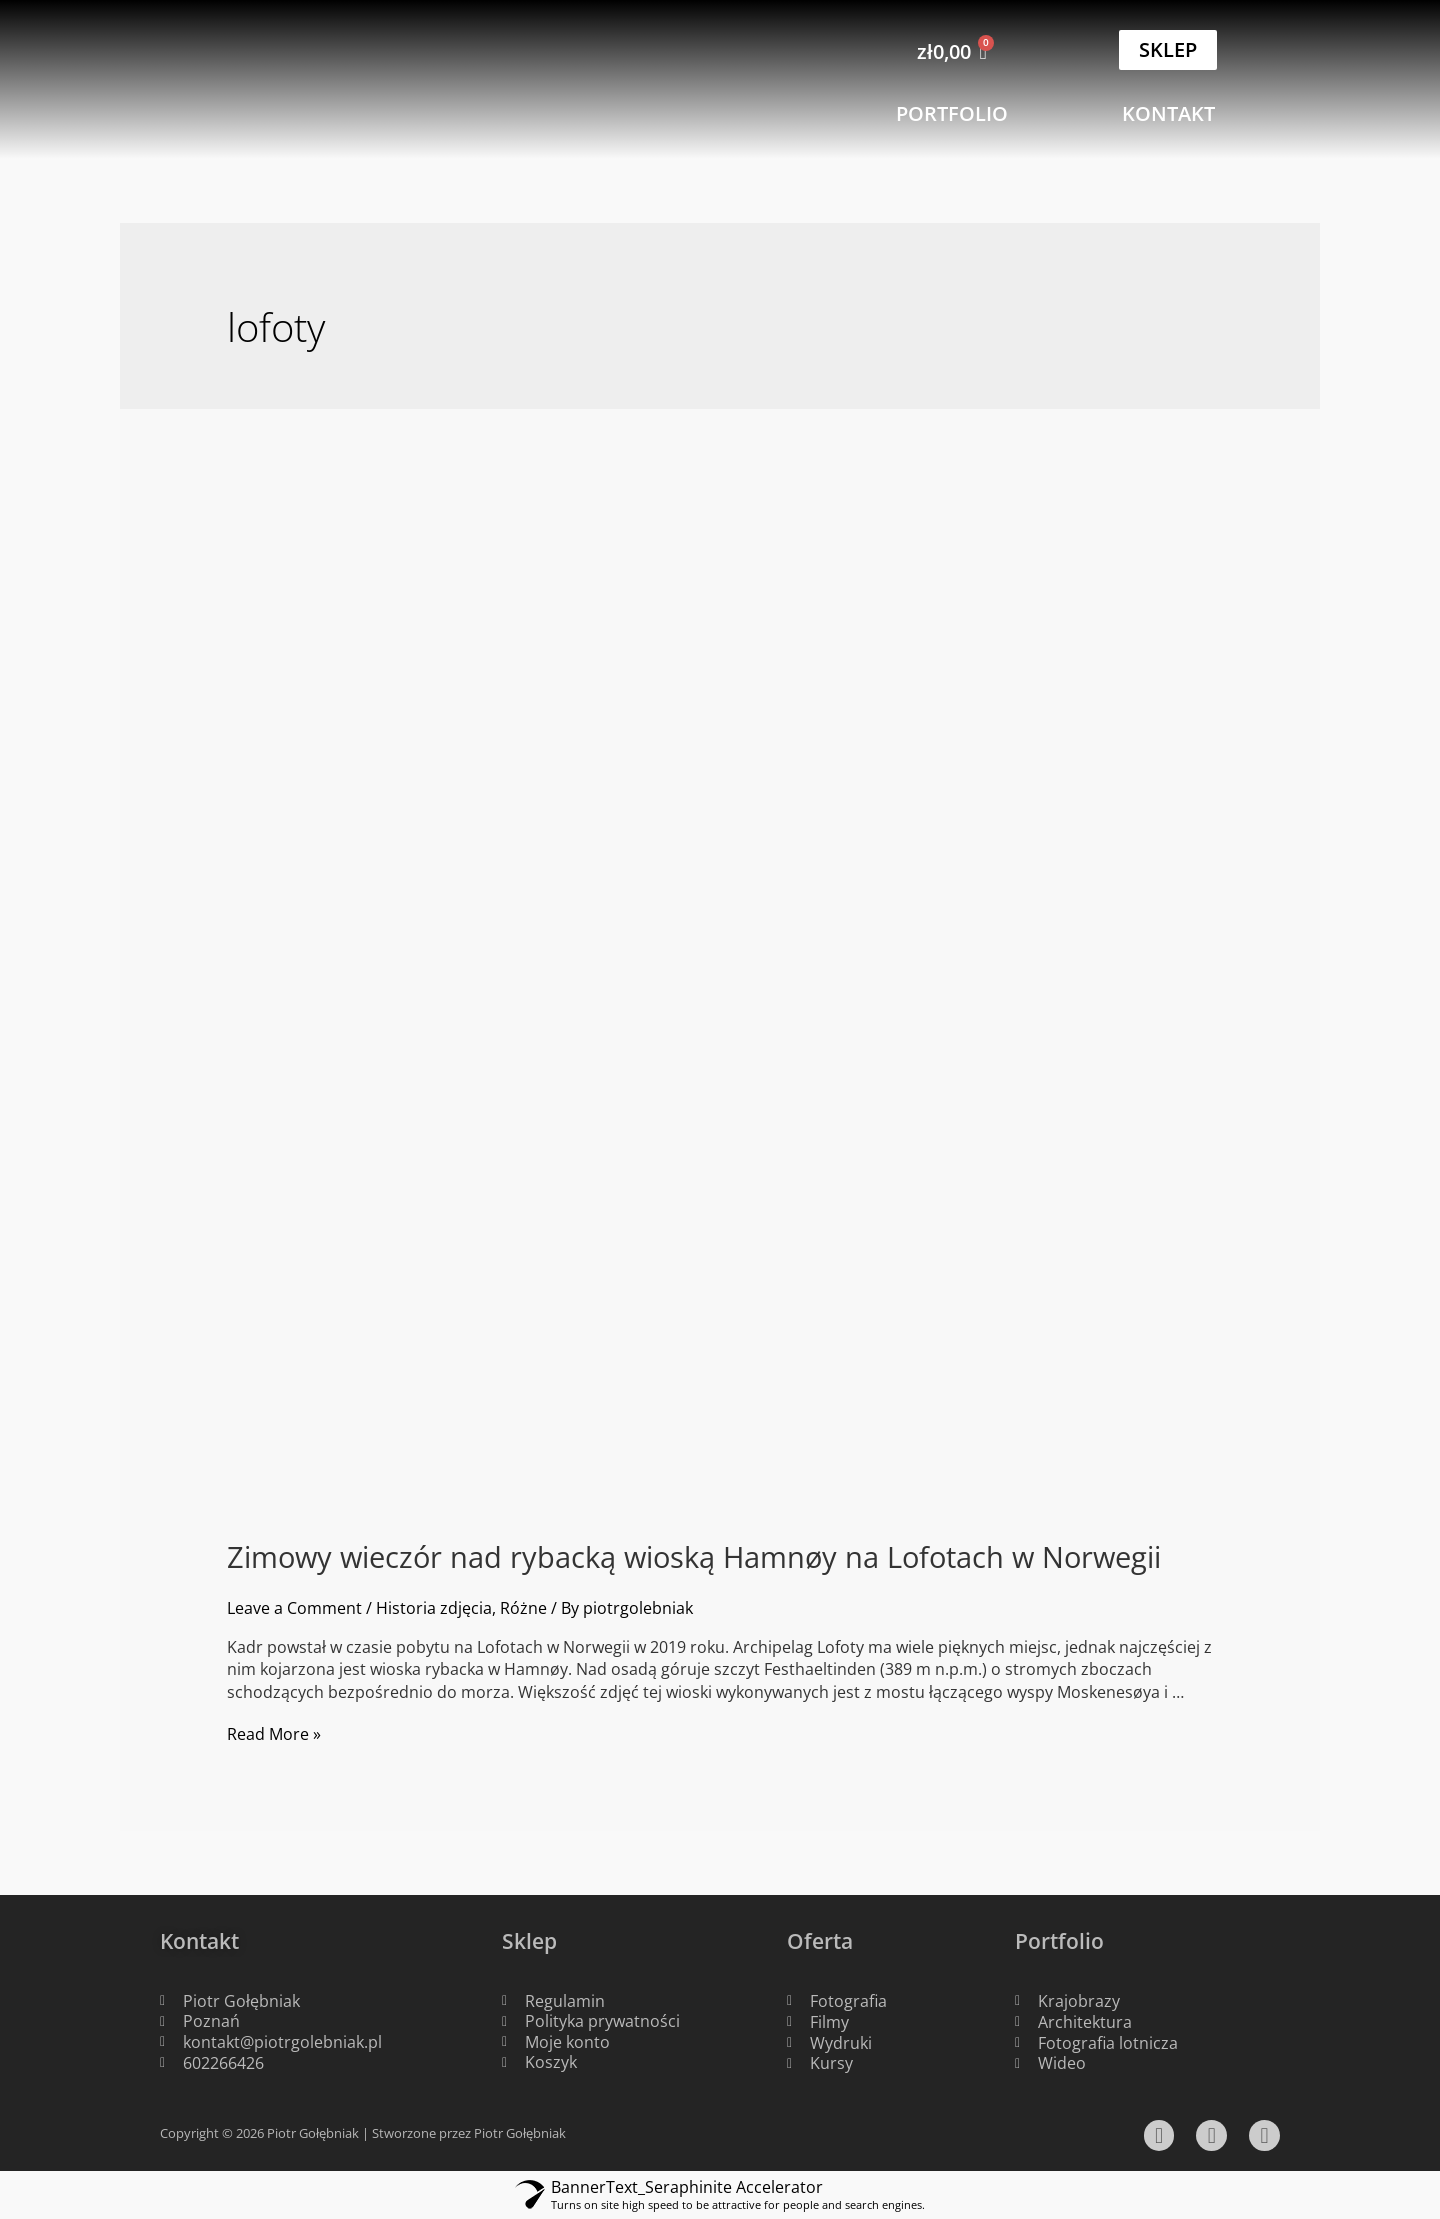 This screenshot has width=1440, height=2219. What do you see at coordinates (1168, 50) in the screenshot?
I see `[button]` at bounding box center [1168, 50].